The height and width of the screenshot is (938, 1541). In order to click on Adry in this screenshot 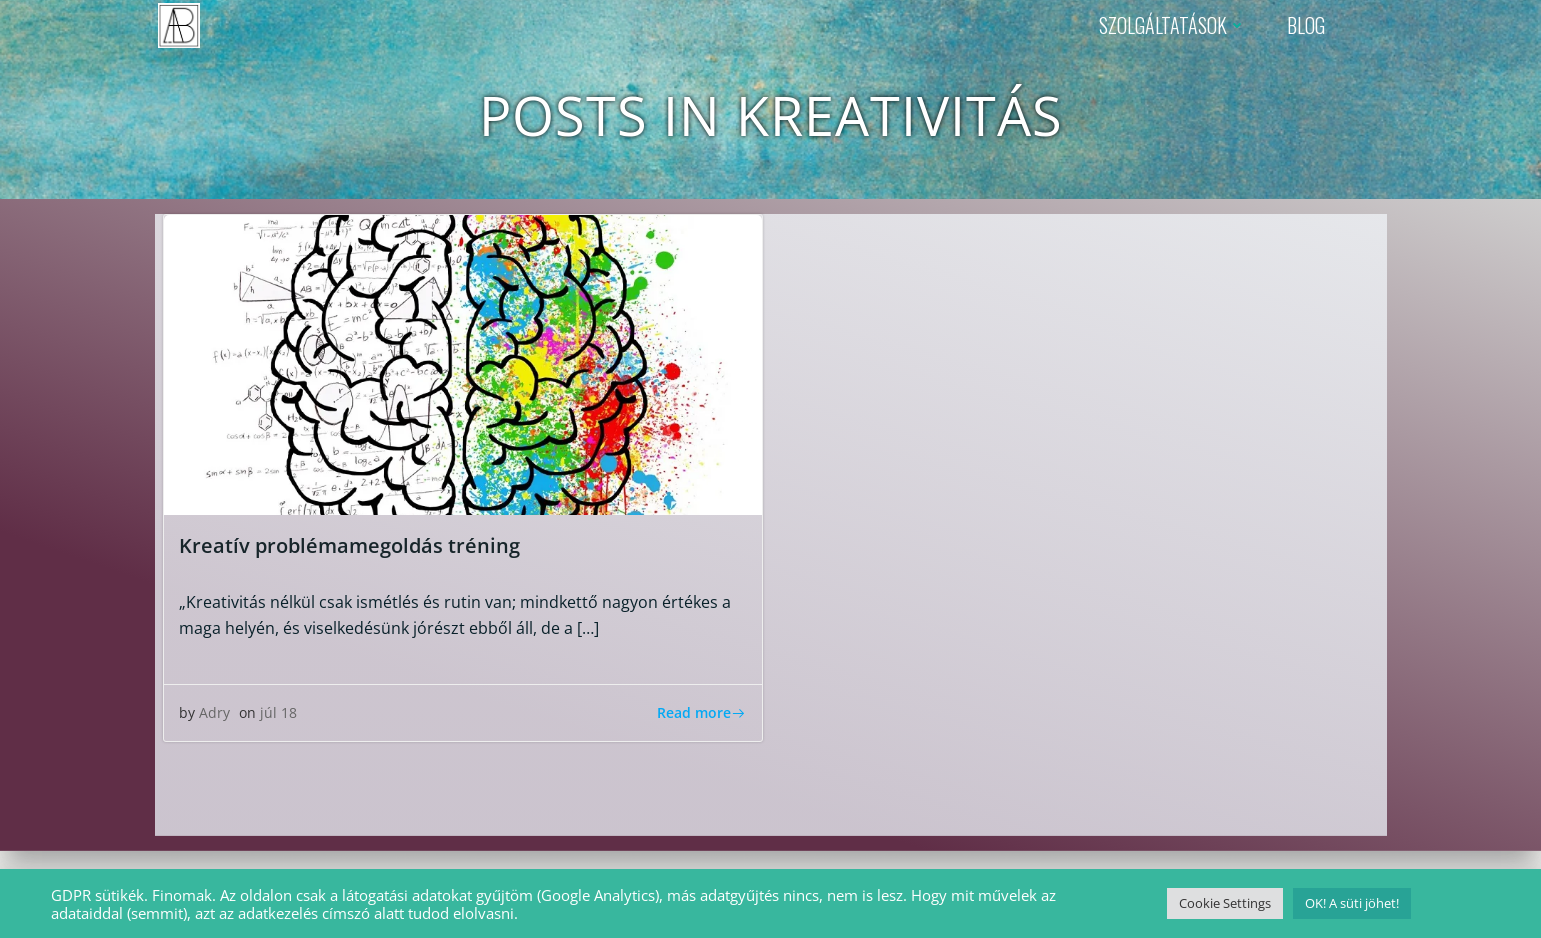, I will do `click(214, 712)`.